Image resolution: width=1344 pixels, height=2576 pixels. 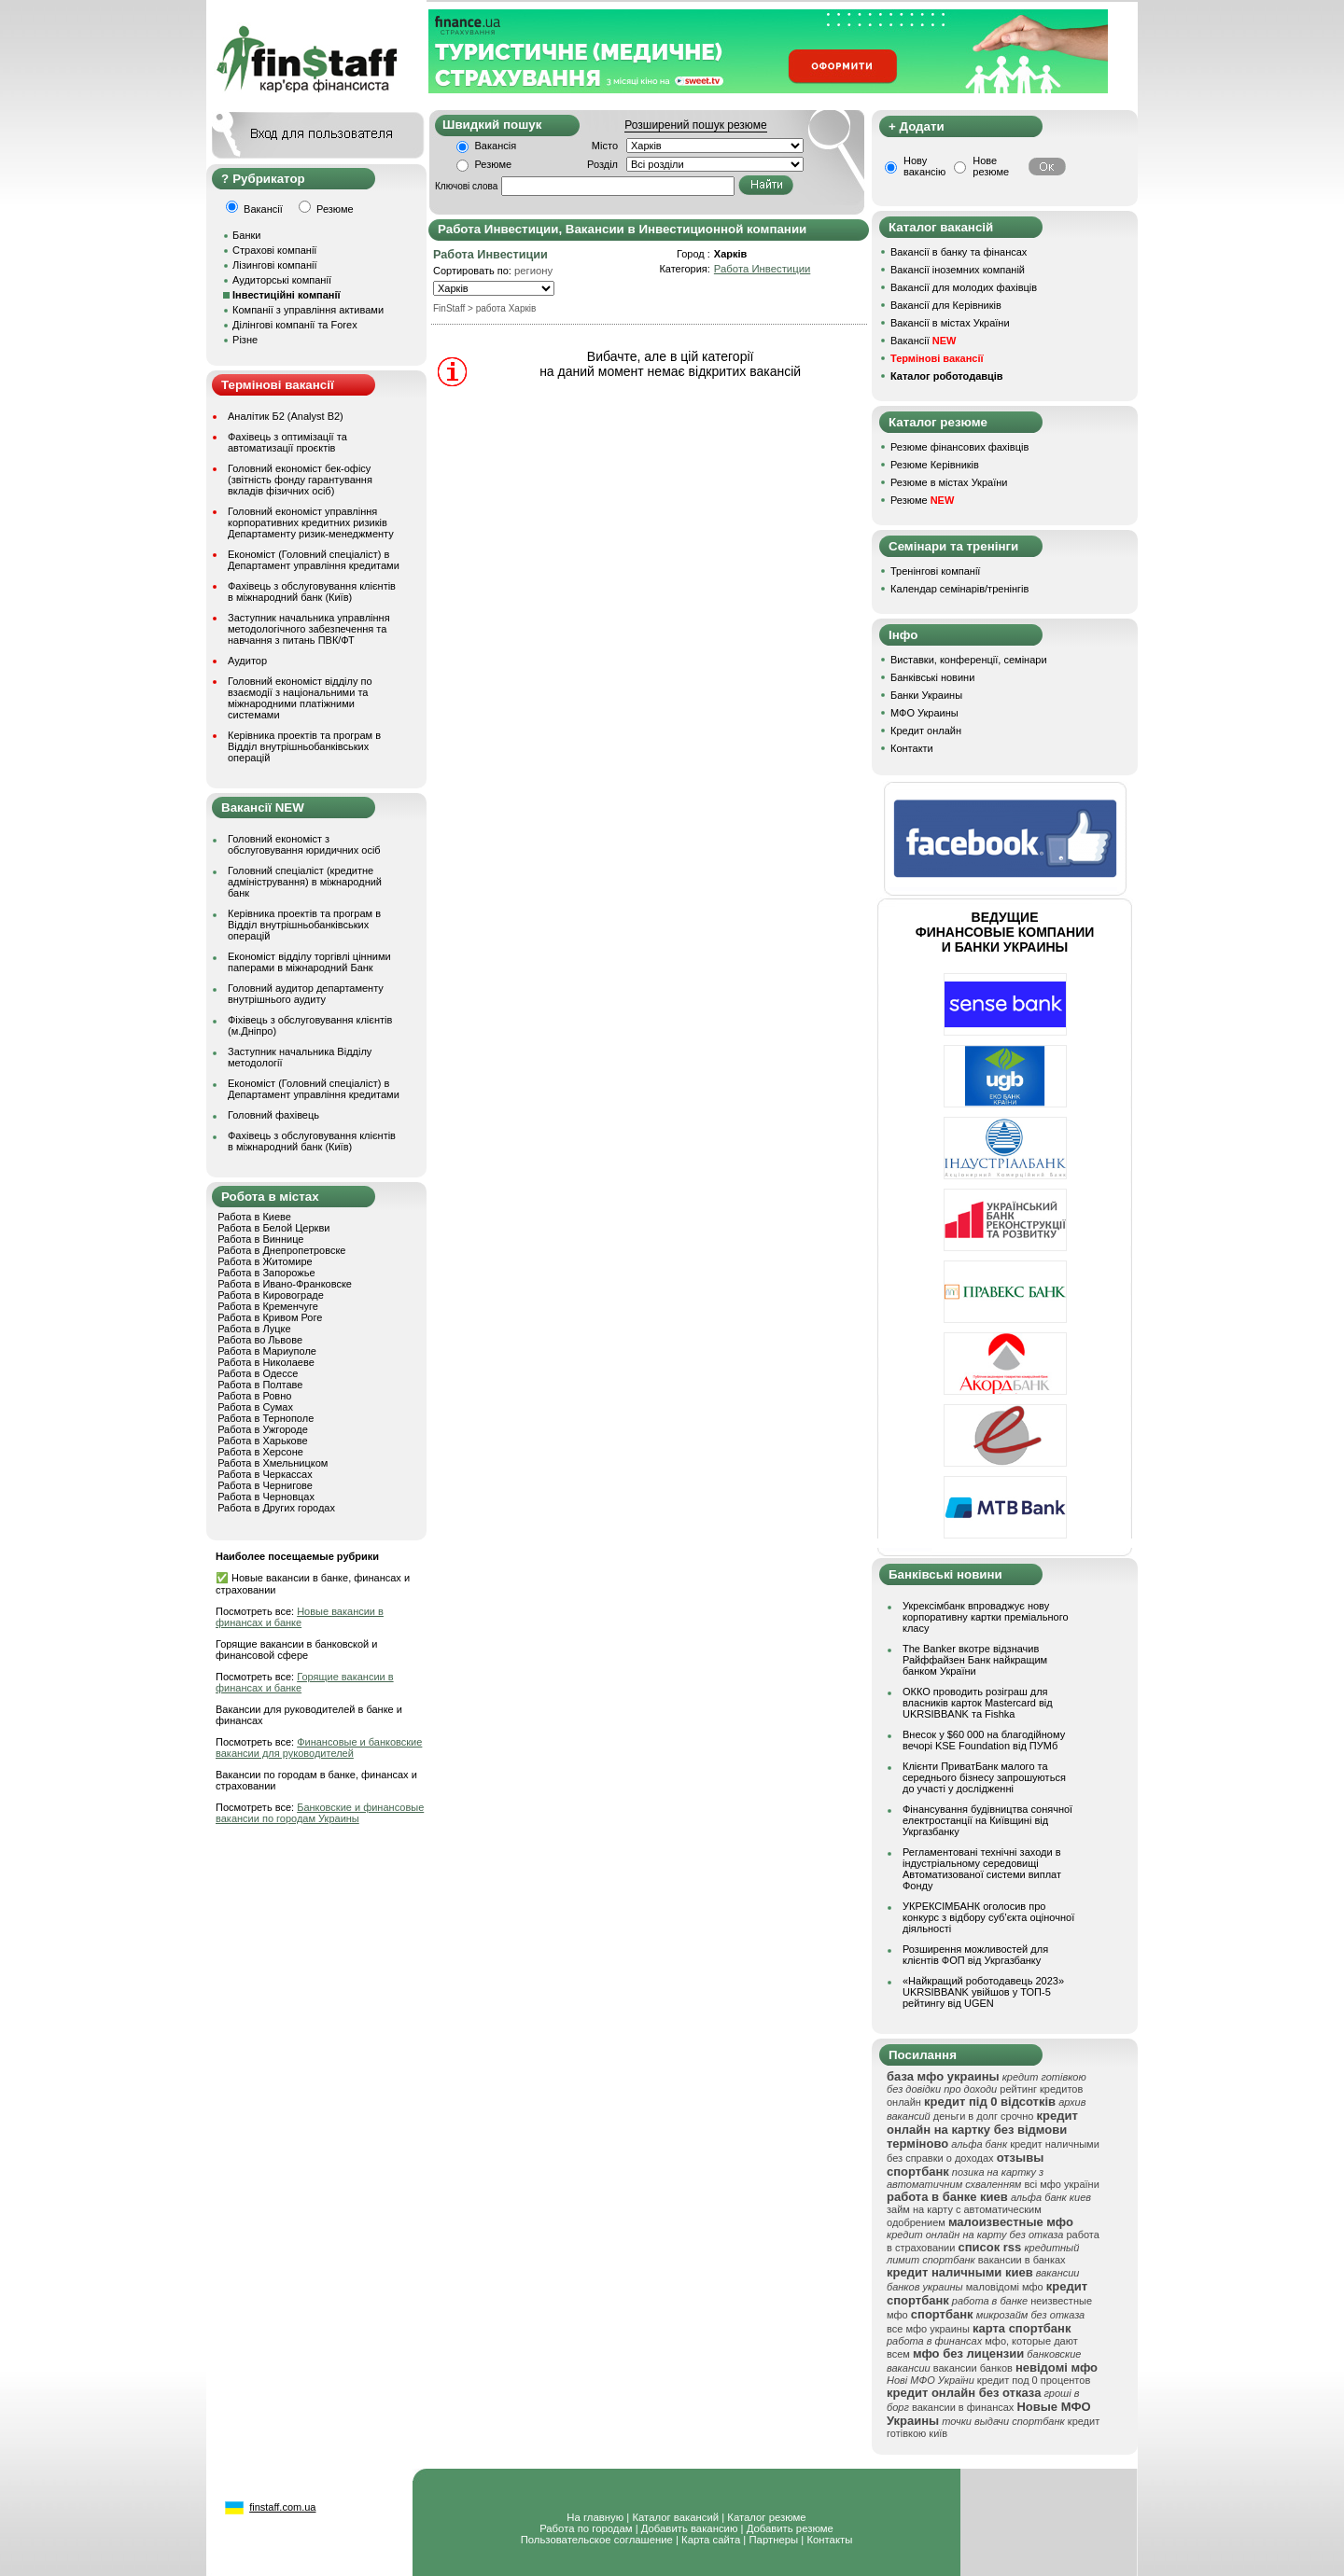 I want to click on Фахівець з оптимізації та автоматизації проєктів, so click(x=287, y=442).